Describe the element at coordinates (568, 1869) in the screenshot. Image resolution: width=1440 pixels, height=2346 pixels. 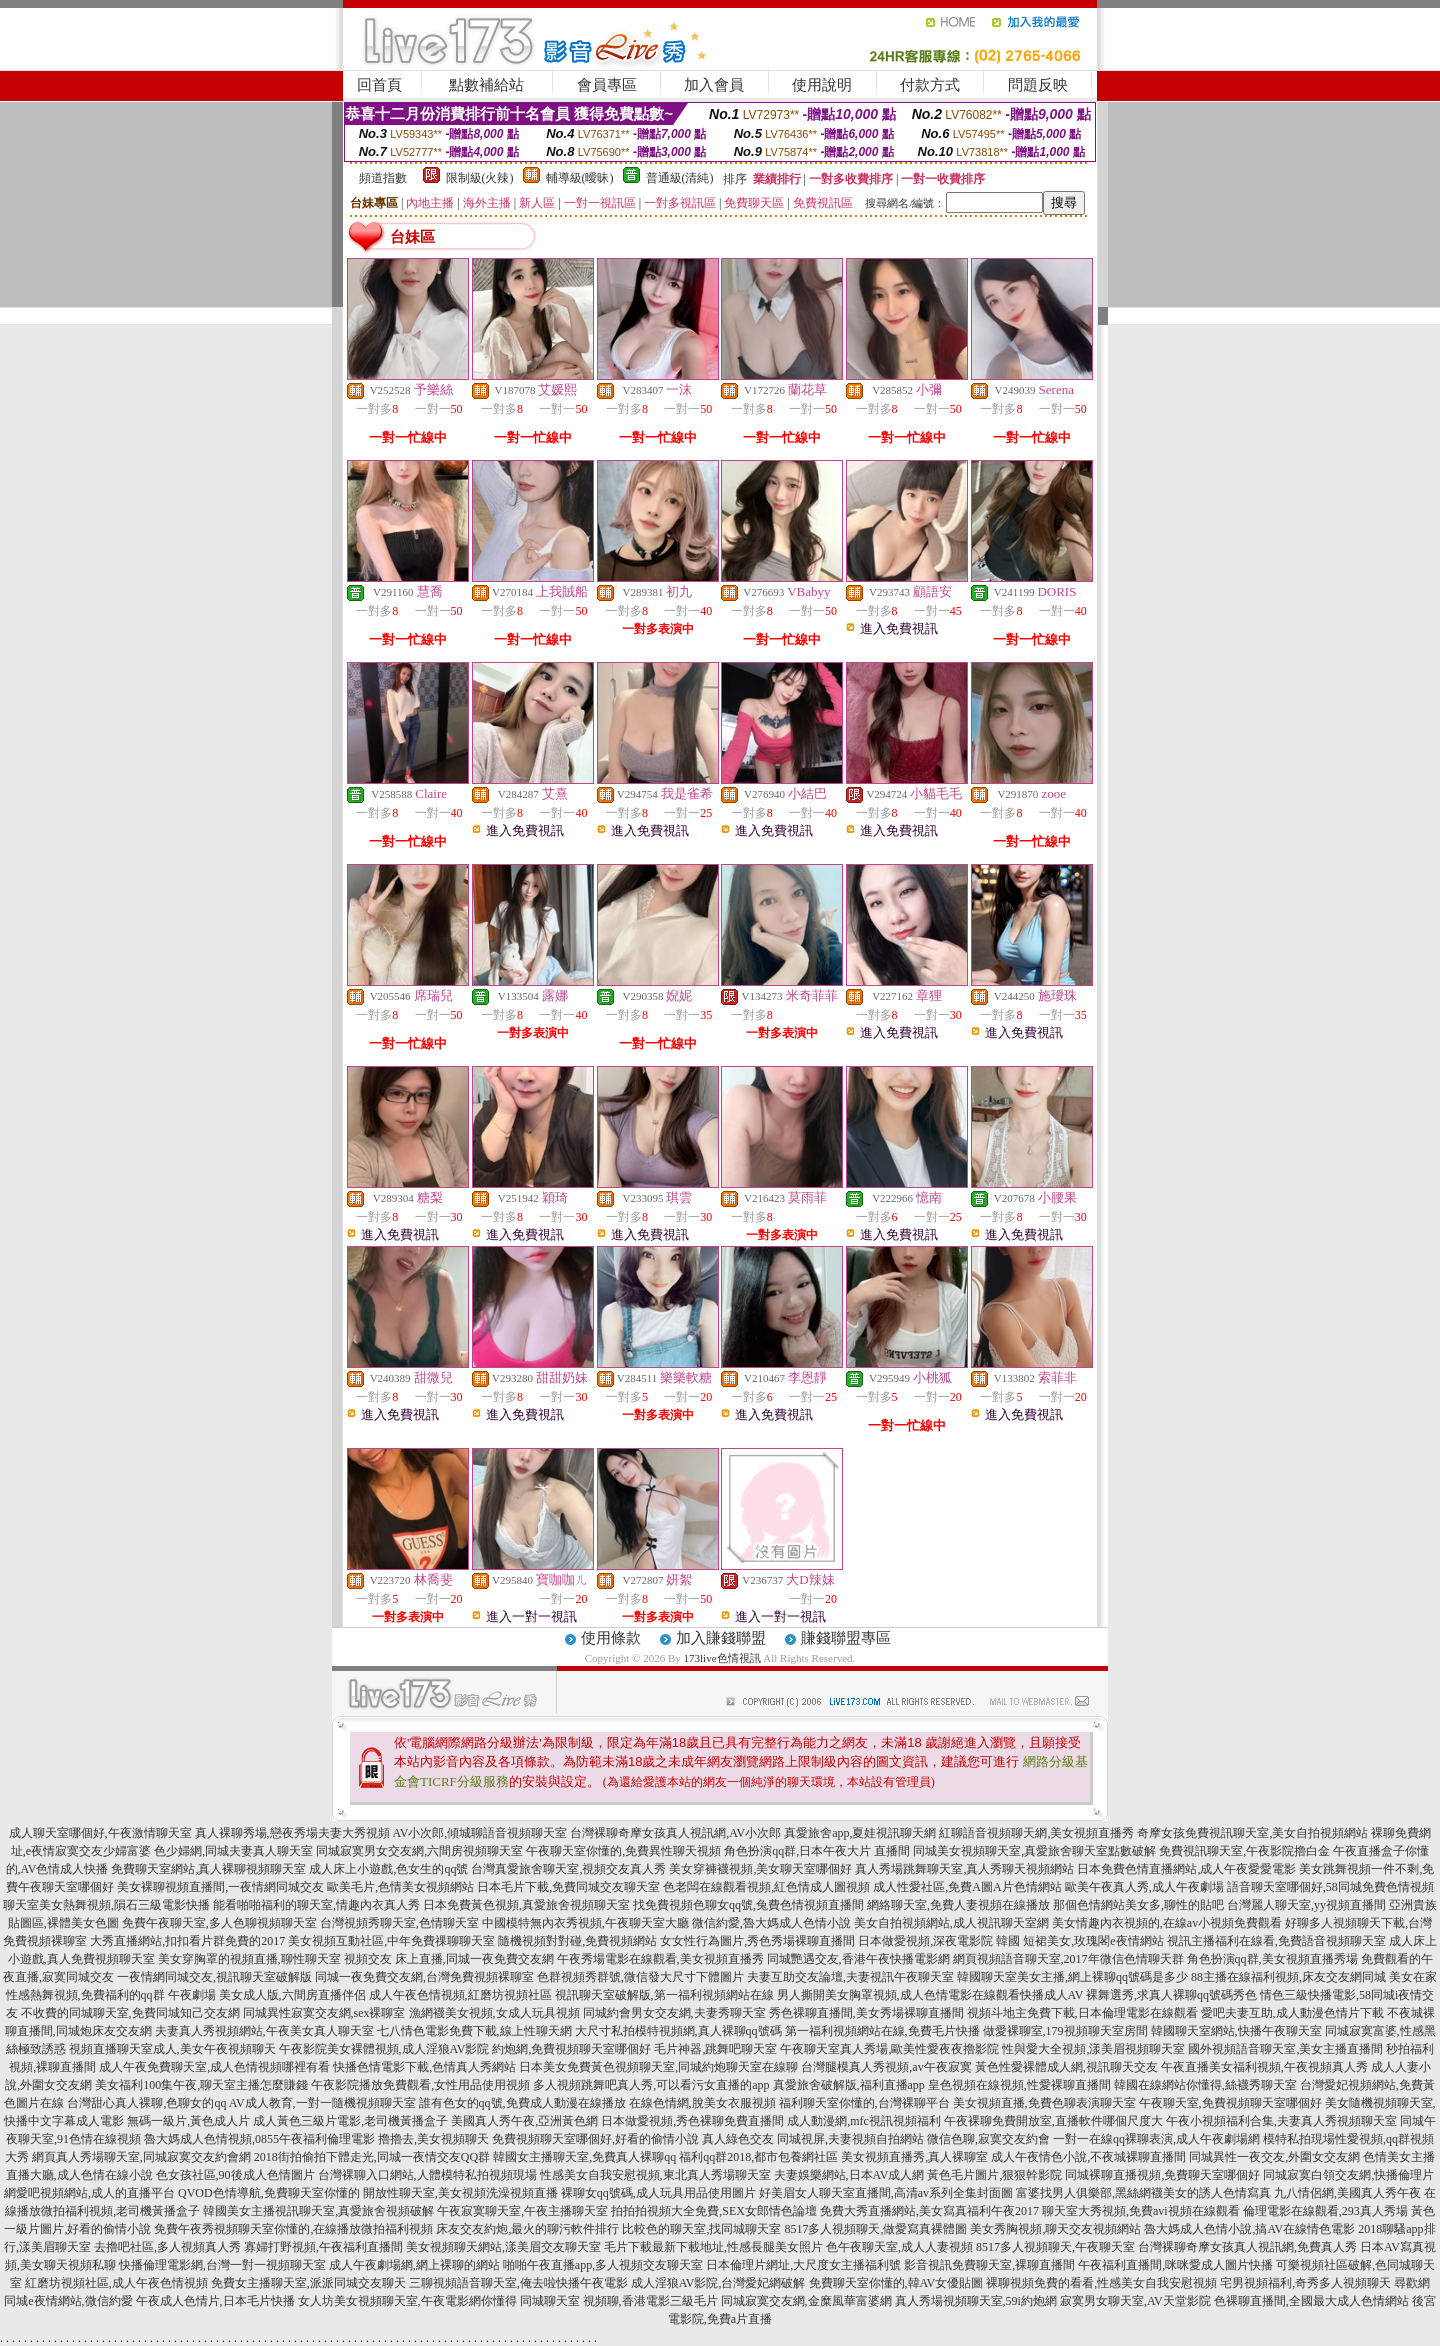
I see `台灣真愛旅舍聊天室,視頻交友真人秀` at that location.